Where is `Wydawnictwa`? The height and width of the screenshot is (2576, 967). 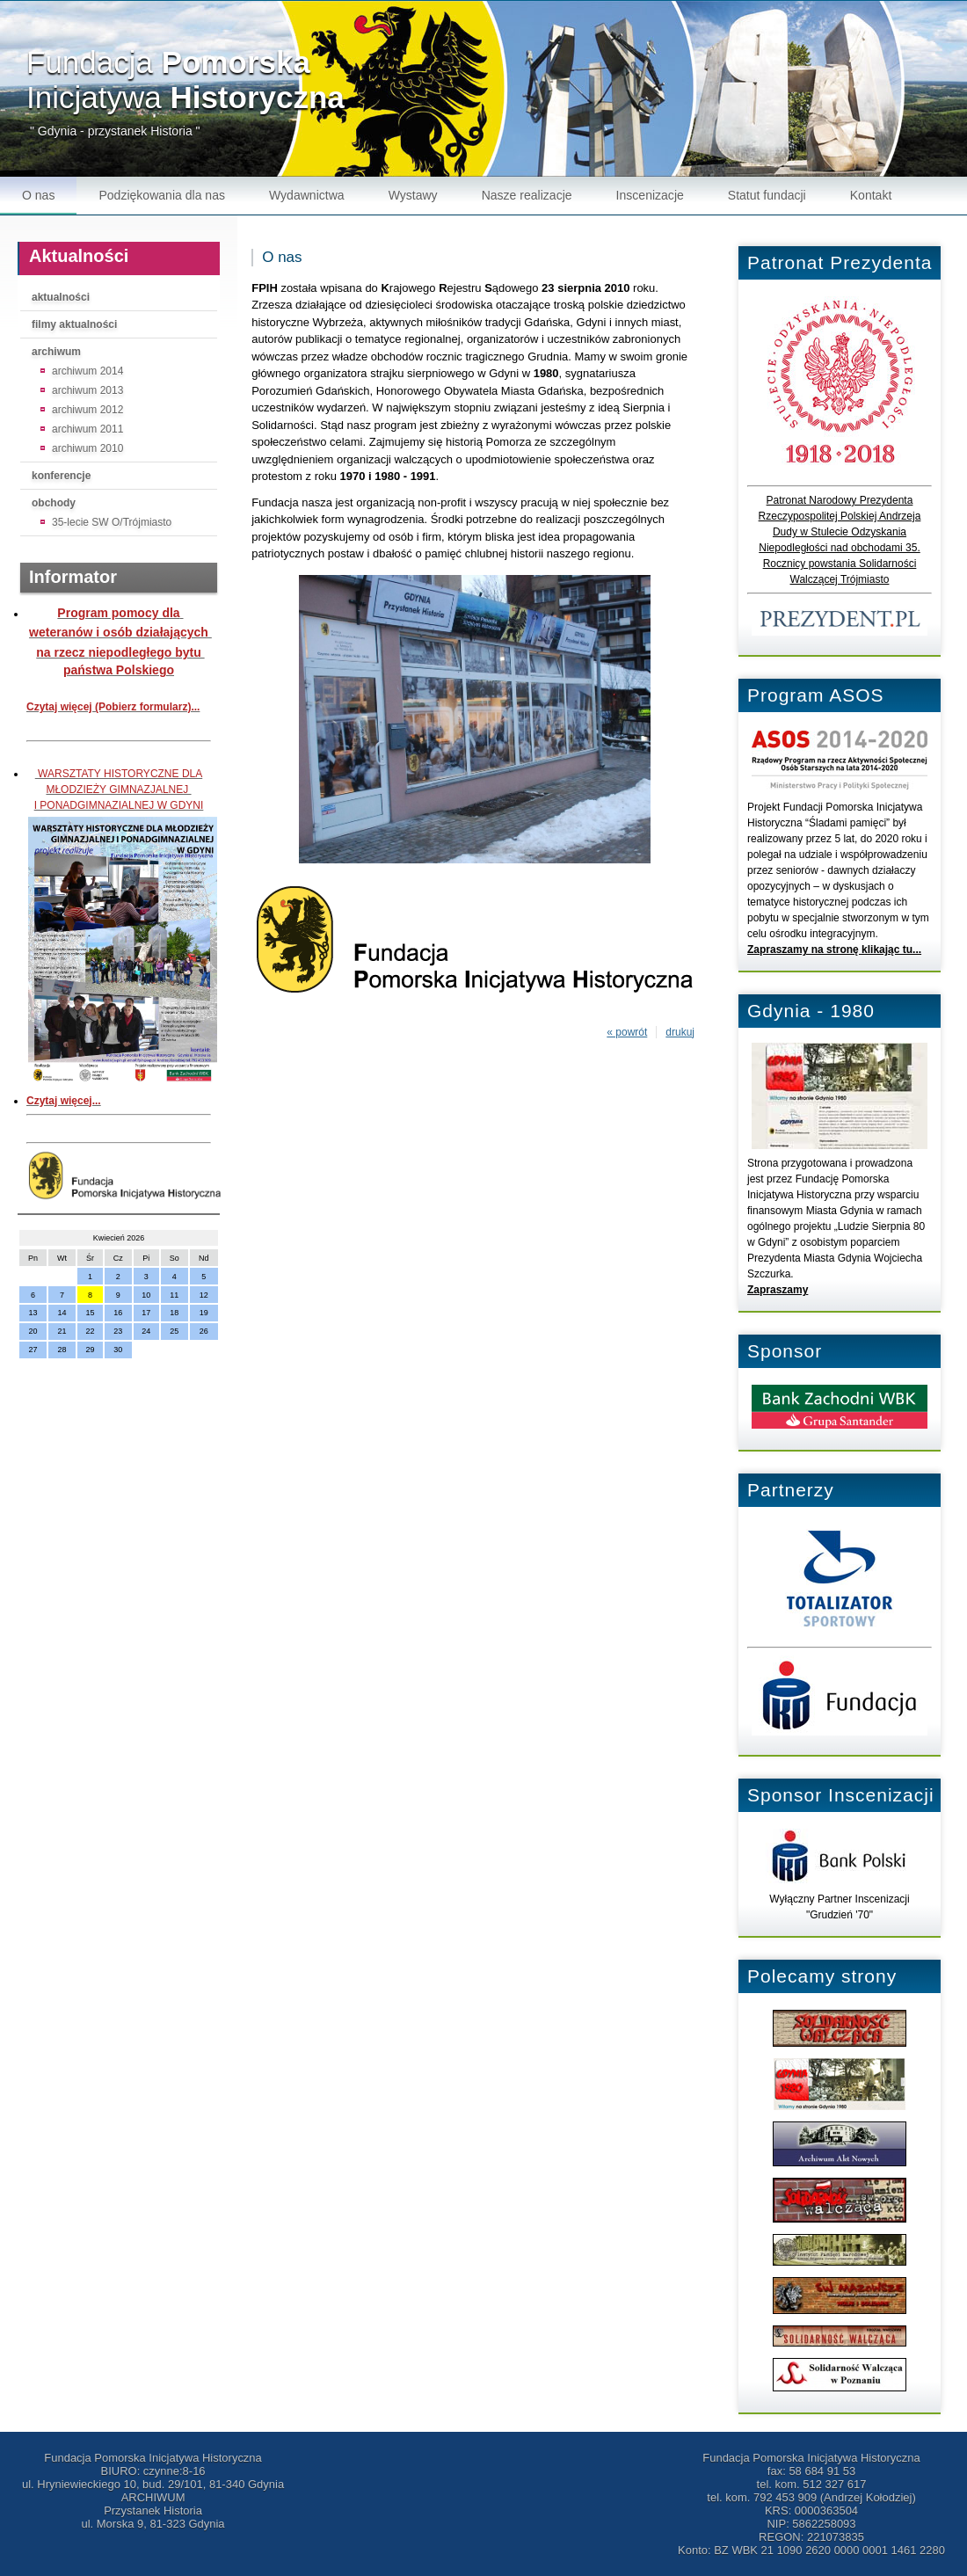 Wydawnictwa is located at coordinates (307, 195).